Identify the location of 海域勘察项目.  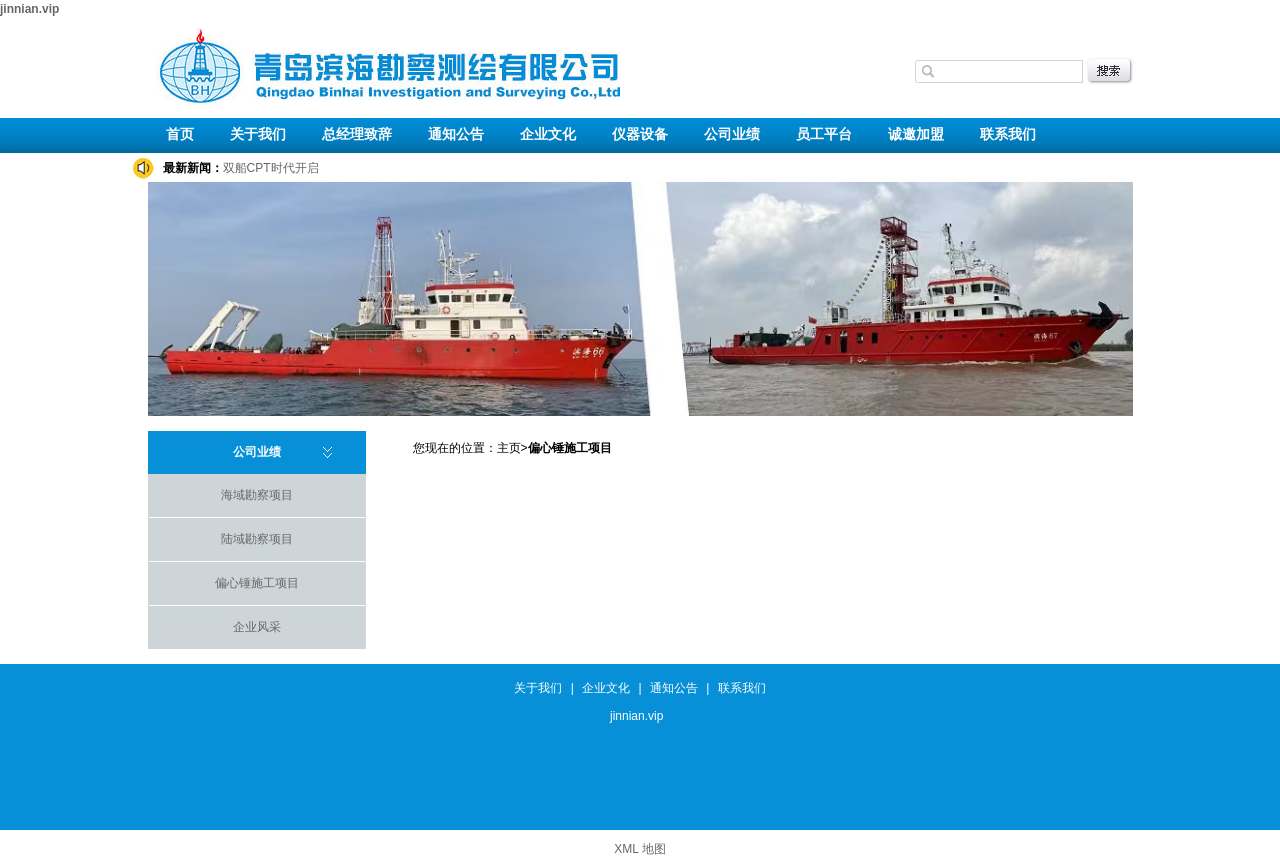
(257, 495).